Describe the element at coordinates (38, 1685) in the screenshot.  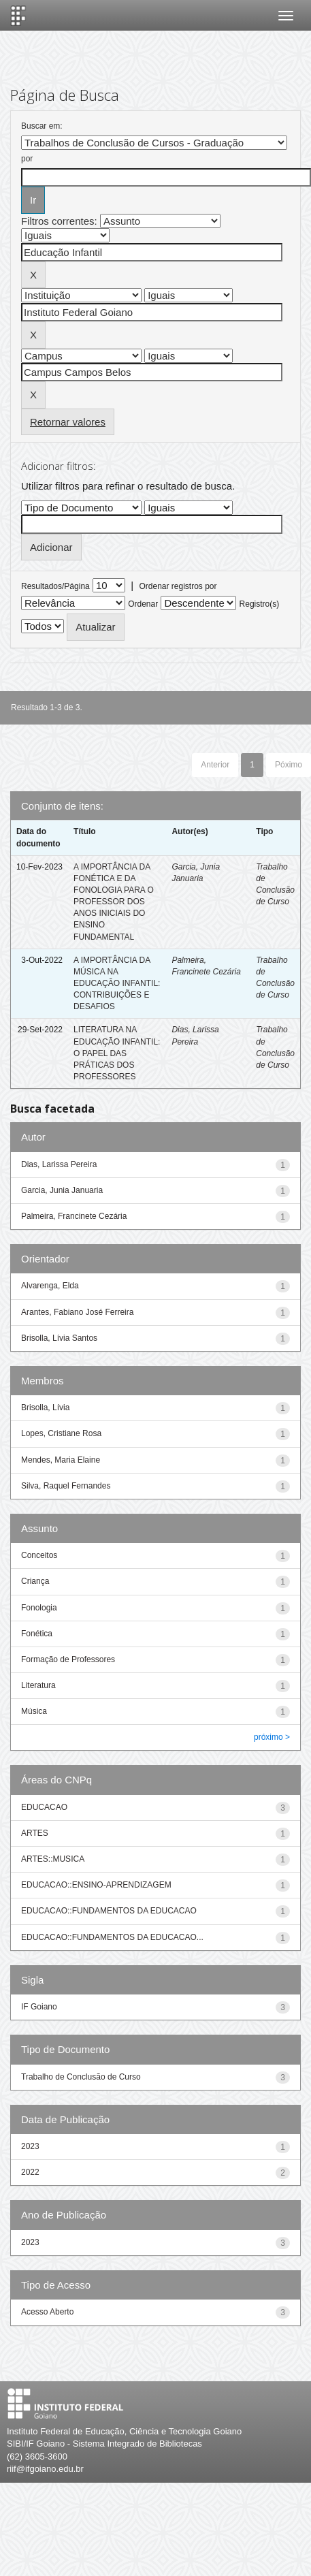
I see `Literatura` at that location.